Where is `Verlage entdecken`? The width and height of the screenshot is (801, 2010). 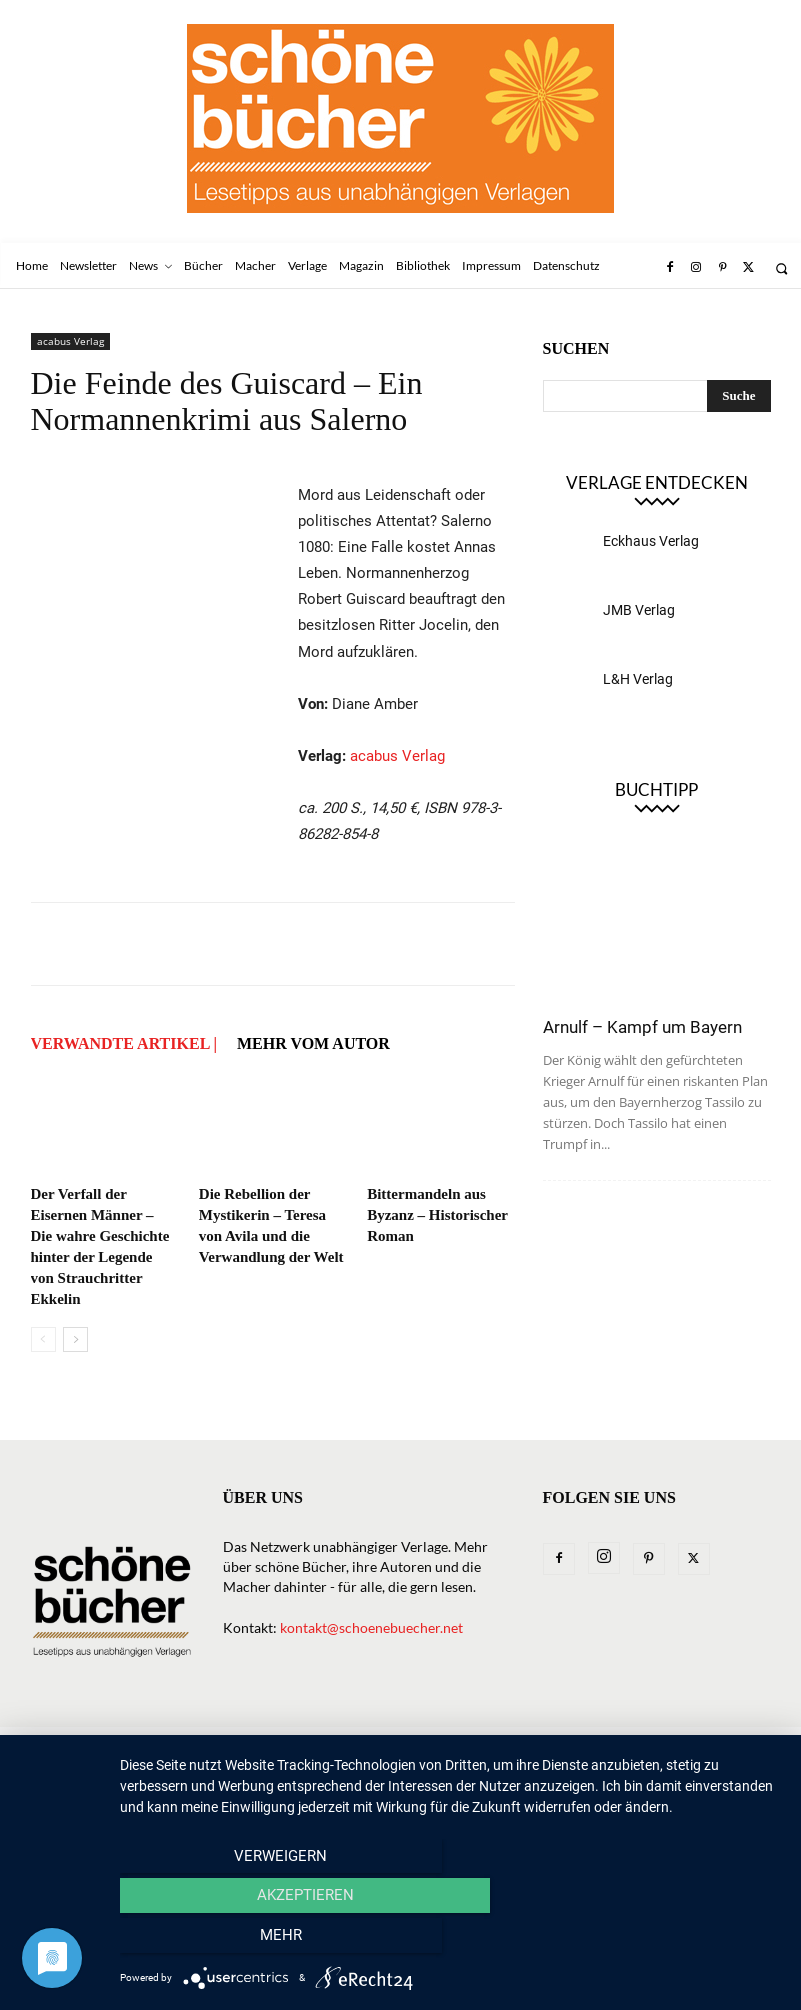
Verlage entdecken is located at coordinates (657, 482).